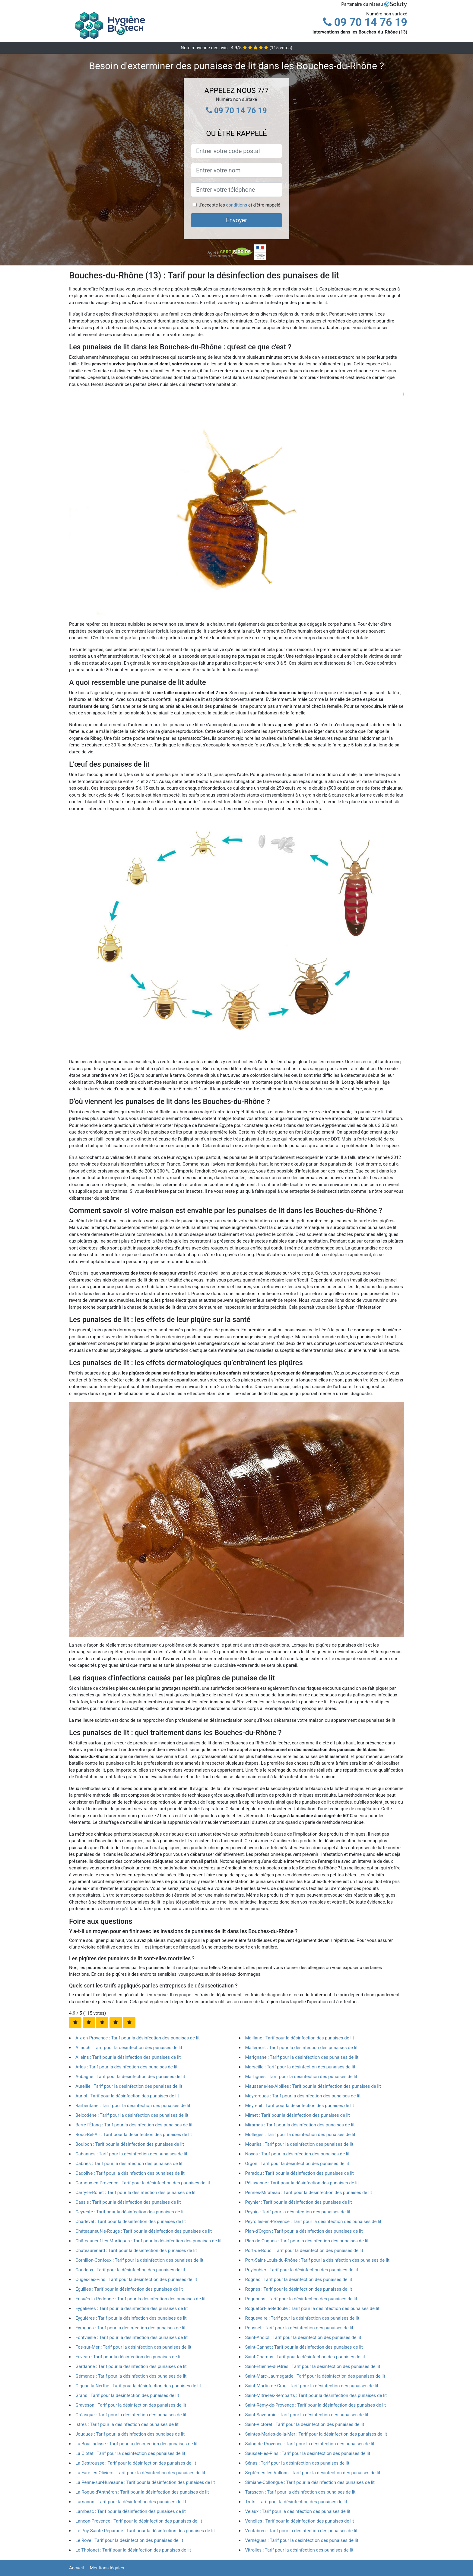  I want to click on Simiane-Collongue : Tarif pour la désinfection des punaises de lit, so click(310, 2482).